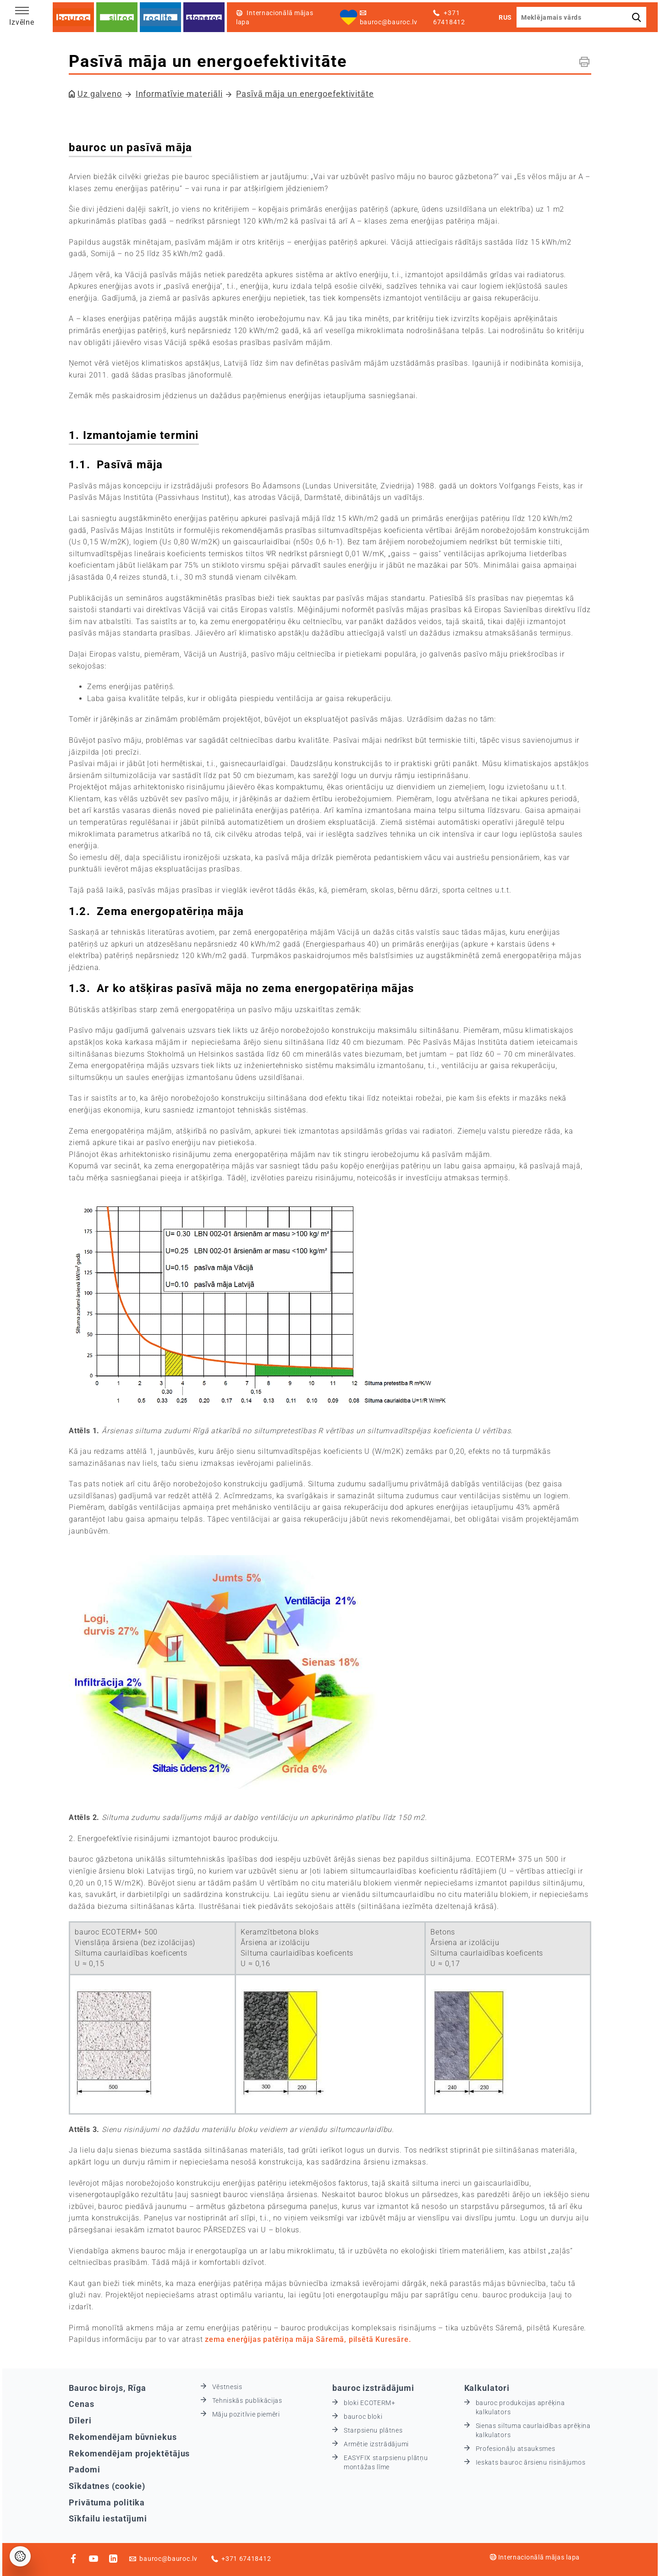 Image resolution: width=660 pixels, height=2576 pixels. Describe the element at coordinates (246, 2414) in the screenshot. I see `Māju pozitīvie piemēri` at that location.